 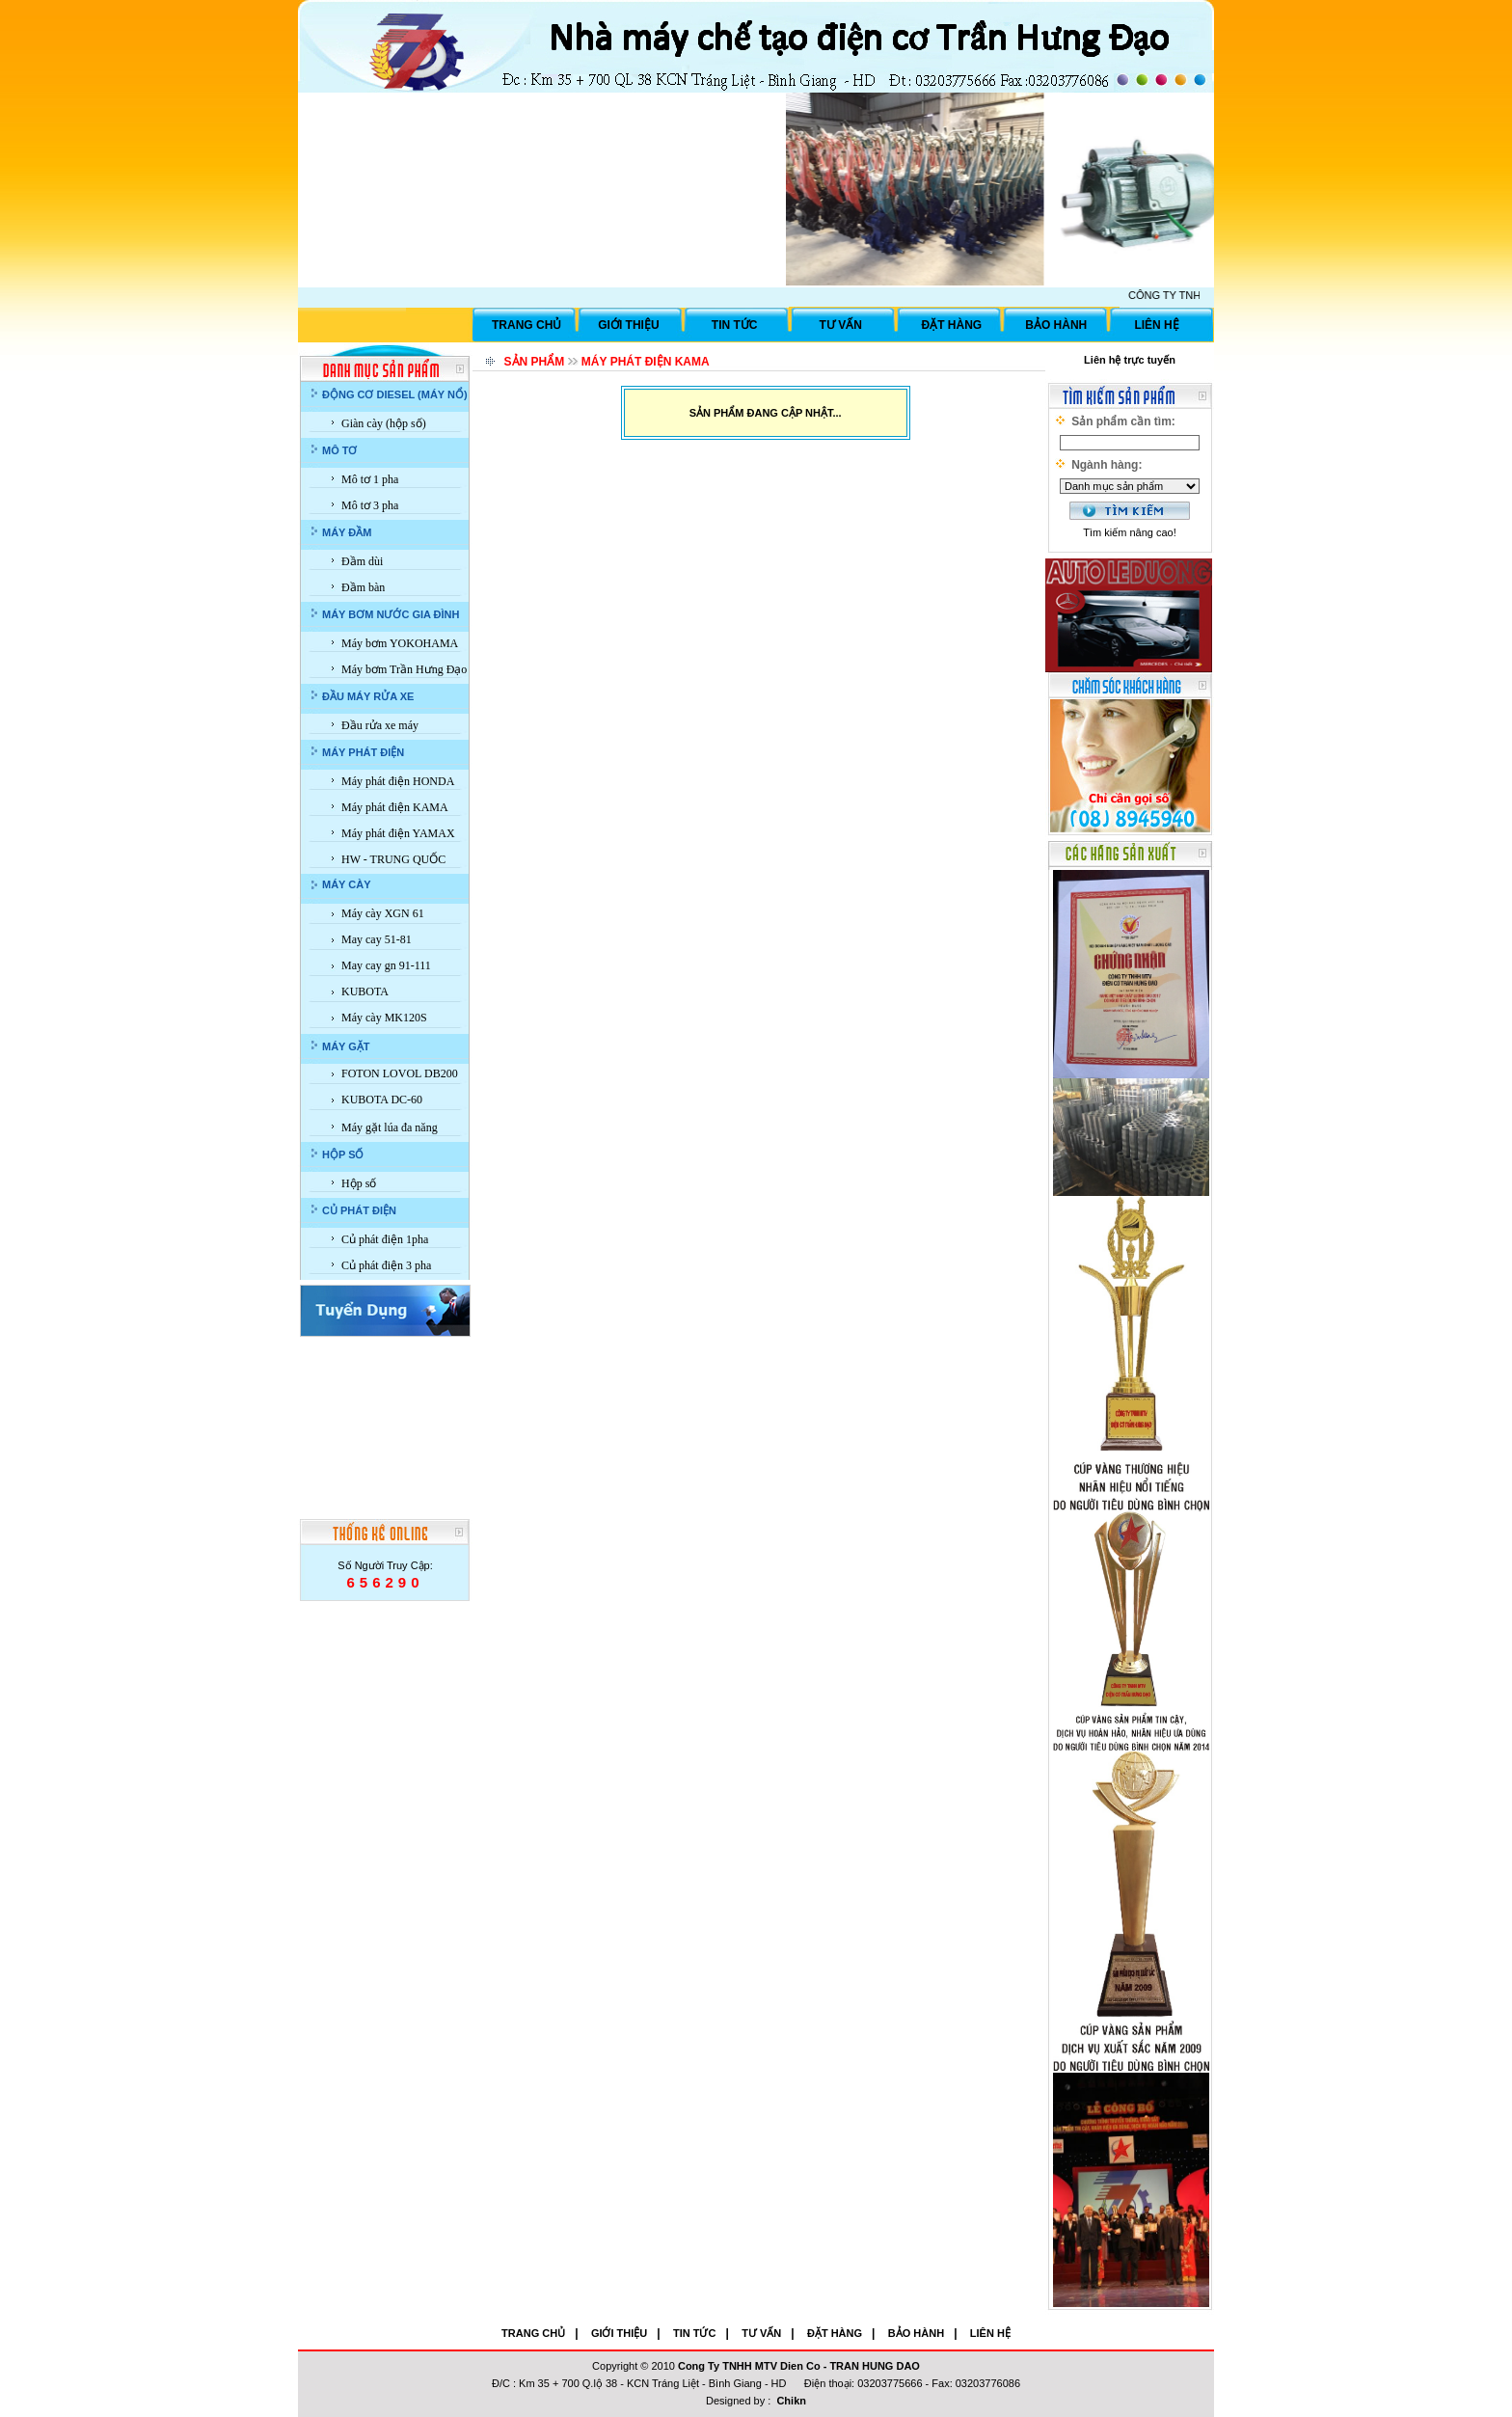 I want to click on May cay gn 91-111, so click(x=386, y=965).